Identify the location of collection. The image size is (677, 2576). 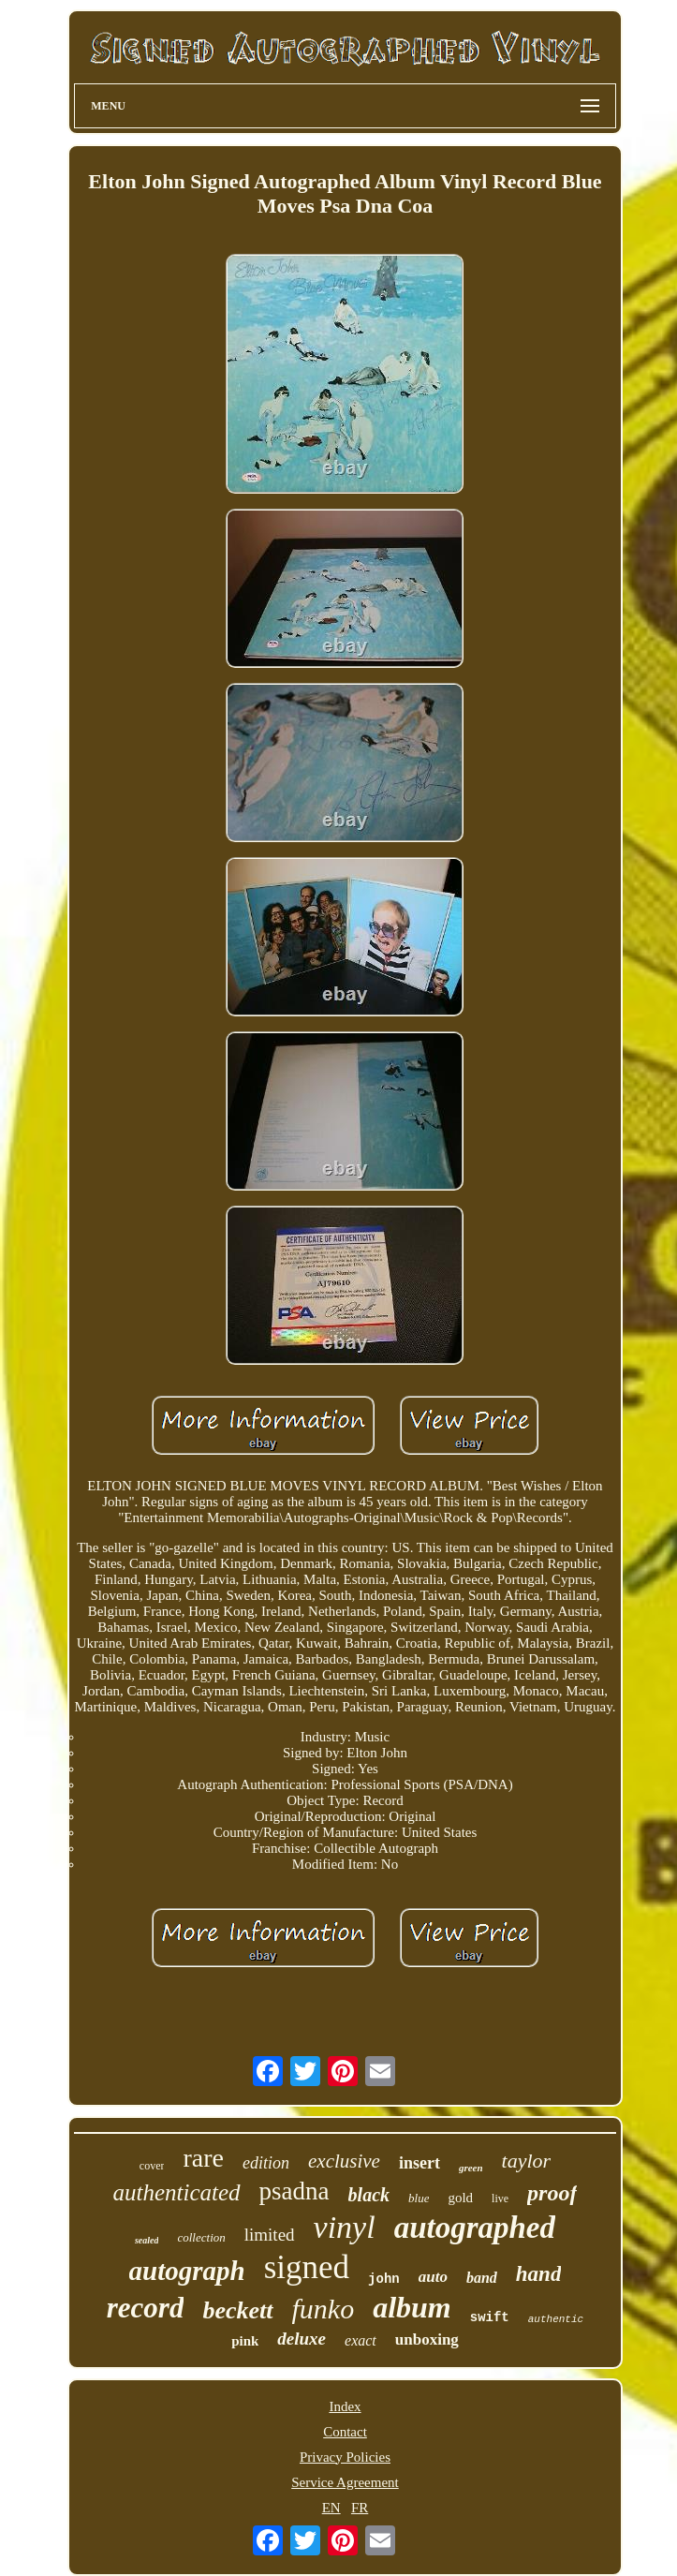
(201, 2237).